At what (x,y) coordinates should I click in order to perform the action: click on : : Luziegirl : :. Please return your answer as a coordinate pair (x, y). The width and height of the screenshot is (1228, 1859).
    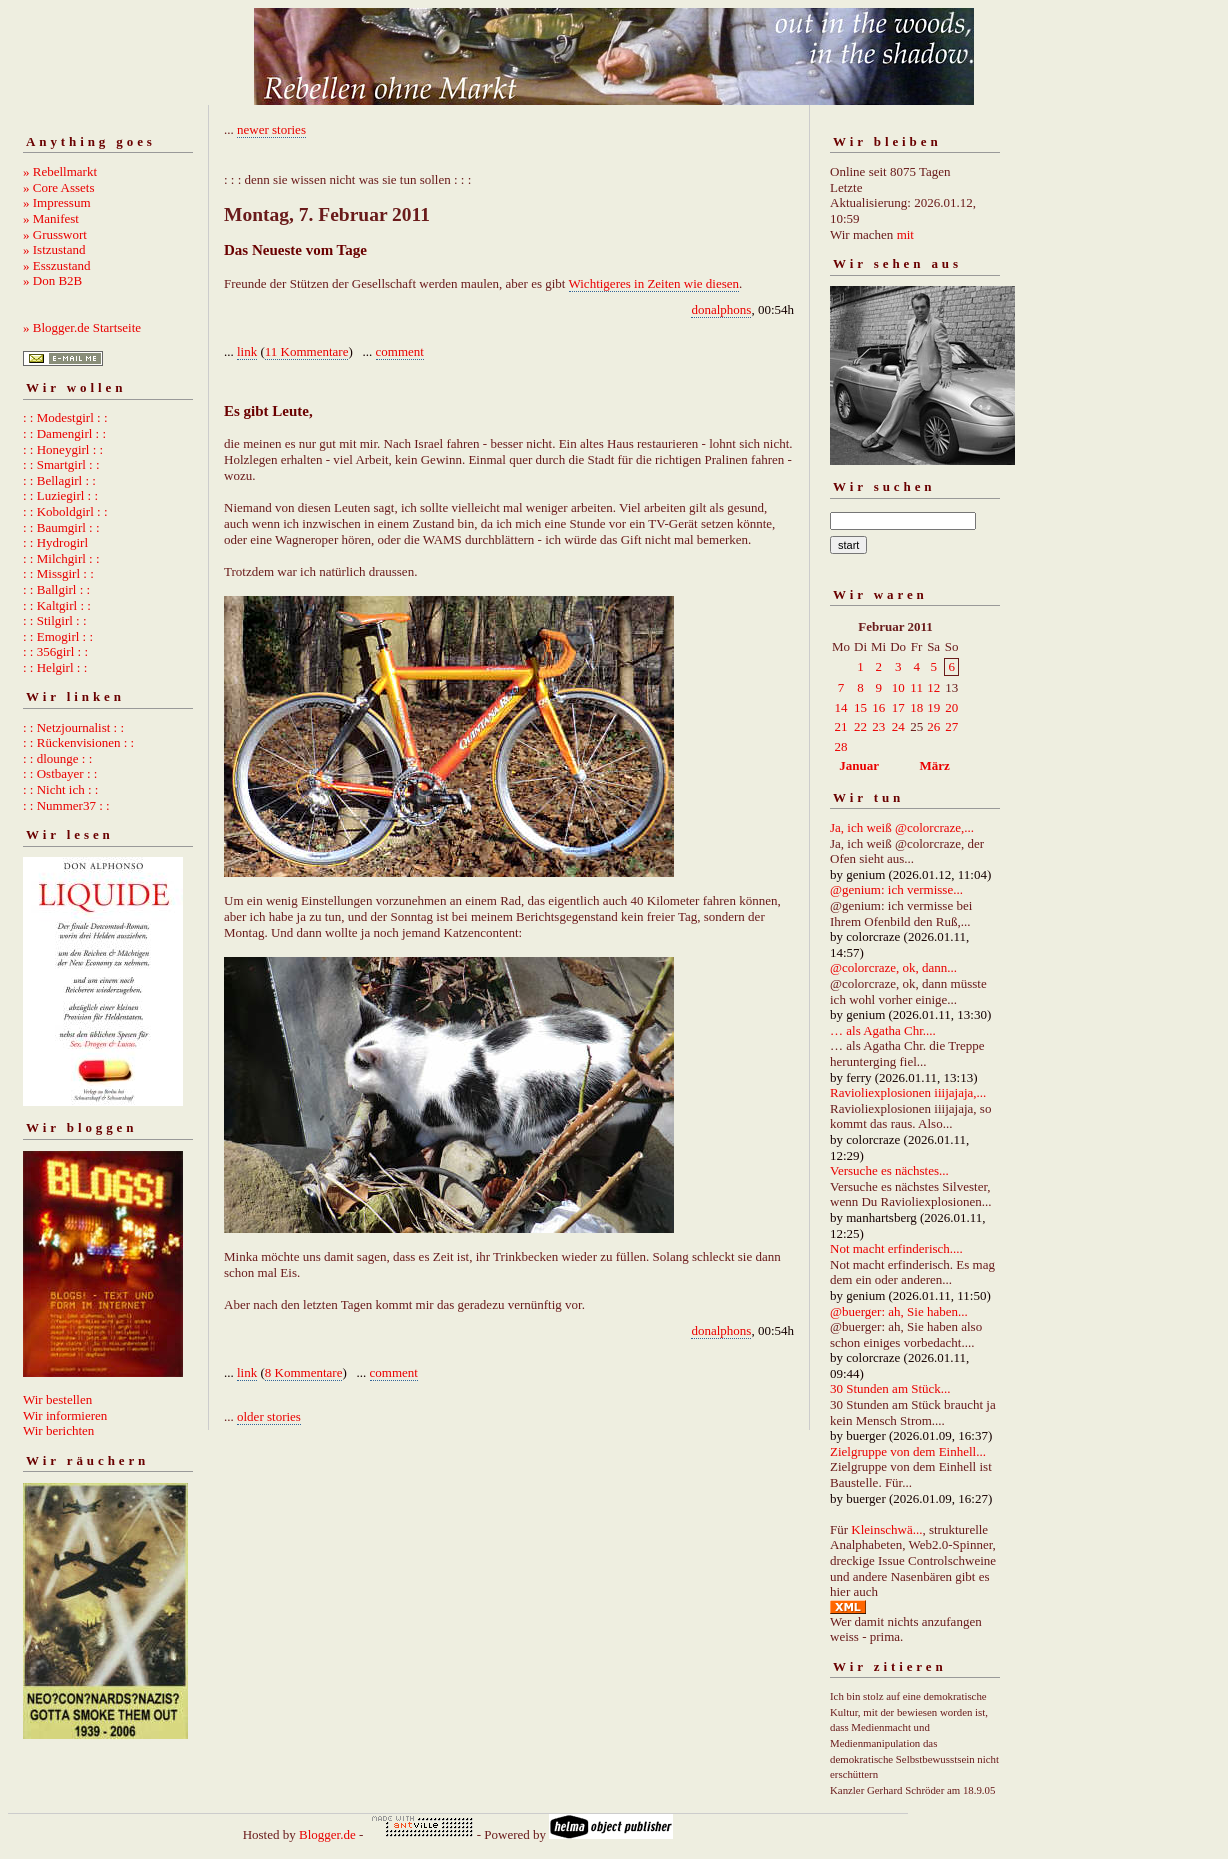
    Looking at the image, I should click on (60, 495).